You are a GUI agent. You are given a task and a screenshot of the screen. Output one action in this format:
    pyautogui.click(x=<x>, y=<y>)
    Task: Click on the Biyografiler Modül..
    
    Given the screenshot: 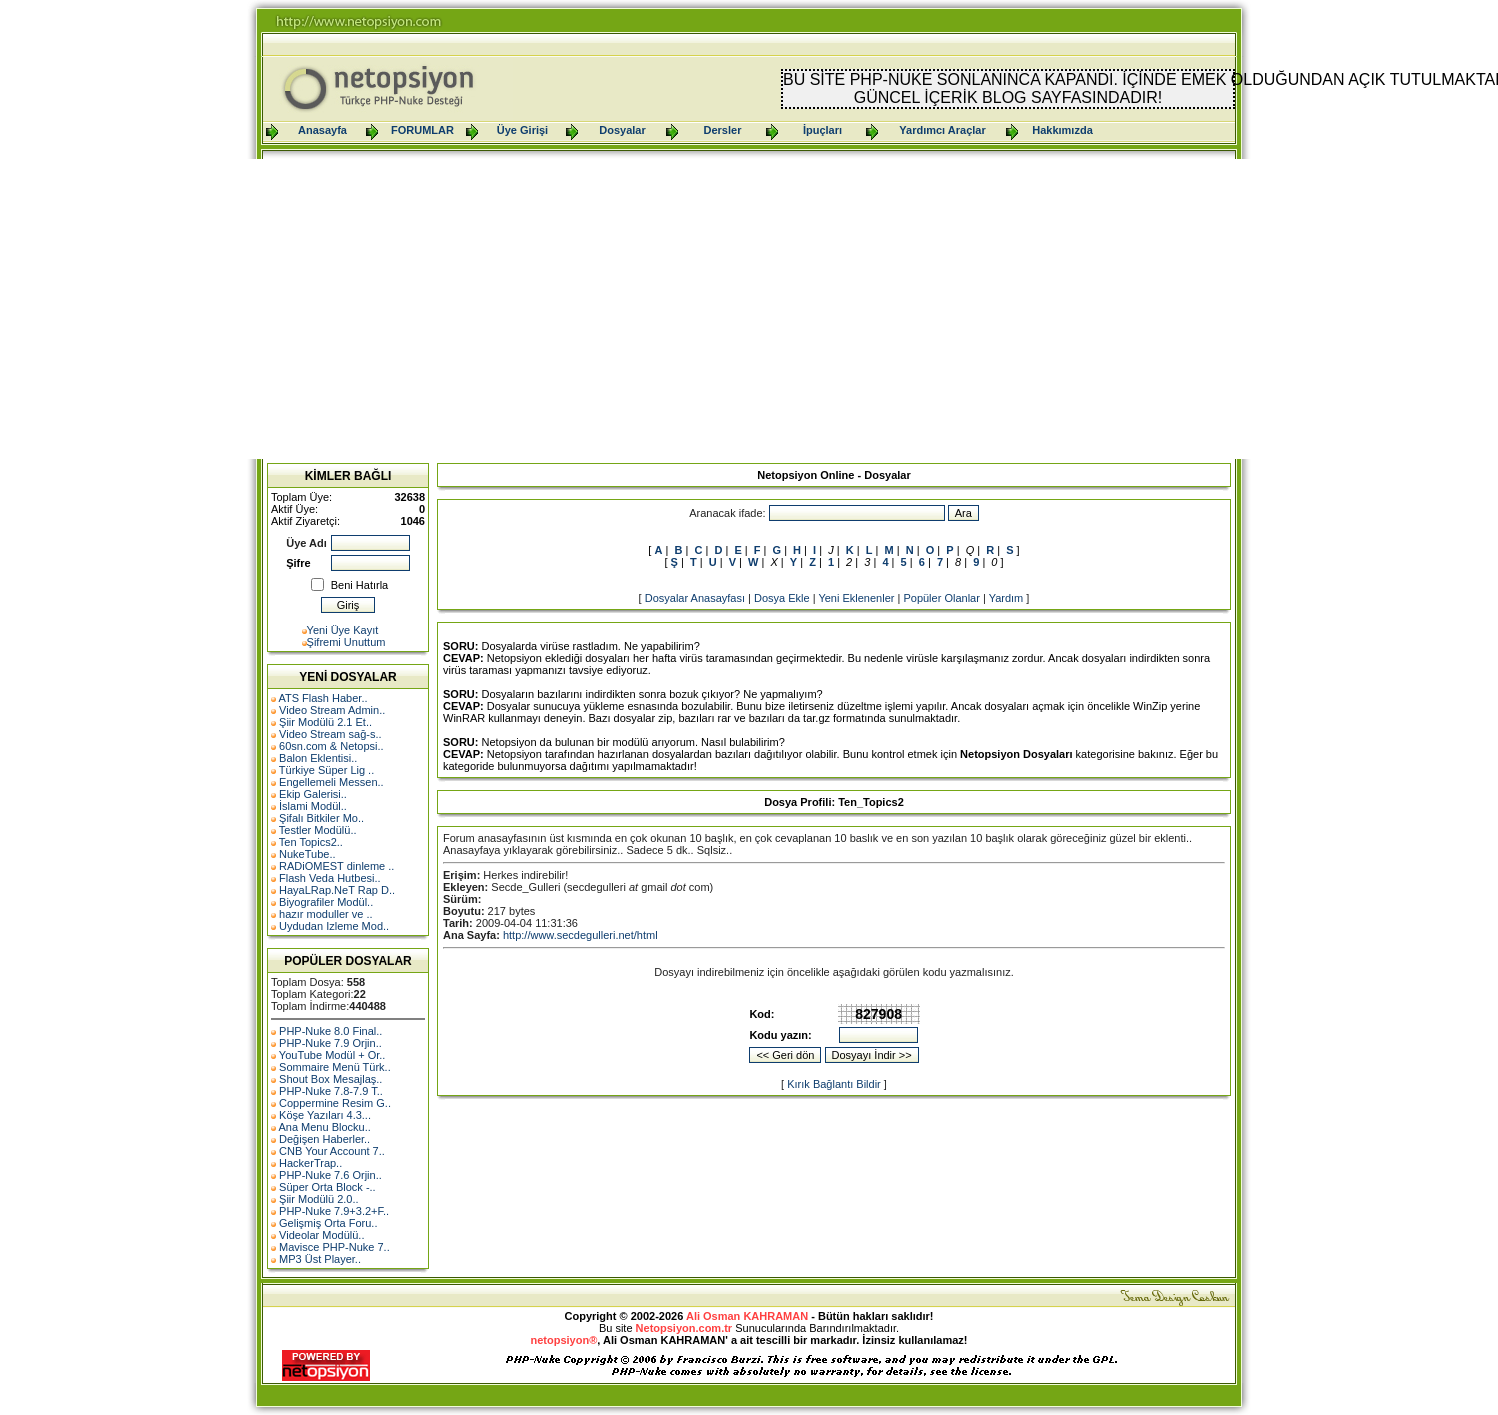 What is the action you would take?
    pyautogui.click(x=326, y=902)
    